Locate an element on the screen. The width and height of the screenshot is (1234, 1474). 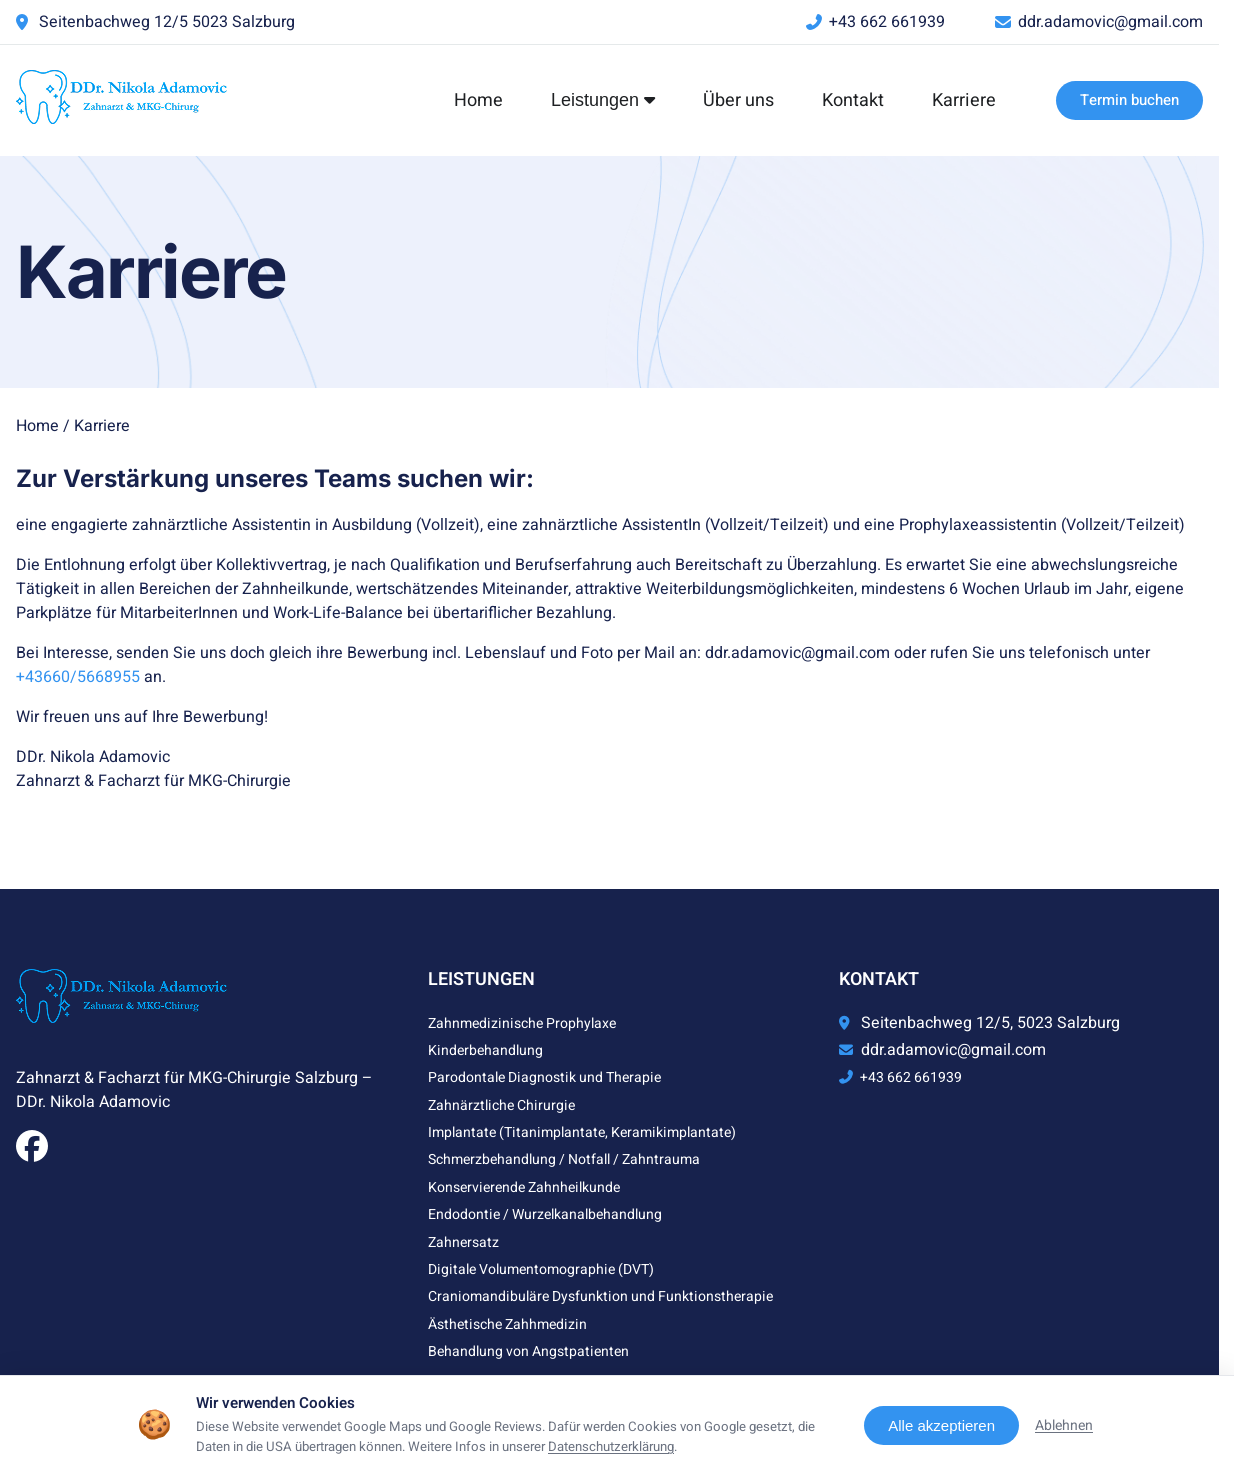
Datenschutzerklärung is located at coordinates (611, 1447).